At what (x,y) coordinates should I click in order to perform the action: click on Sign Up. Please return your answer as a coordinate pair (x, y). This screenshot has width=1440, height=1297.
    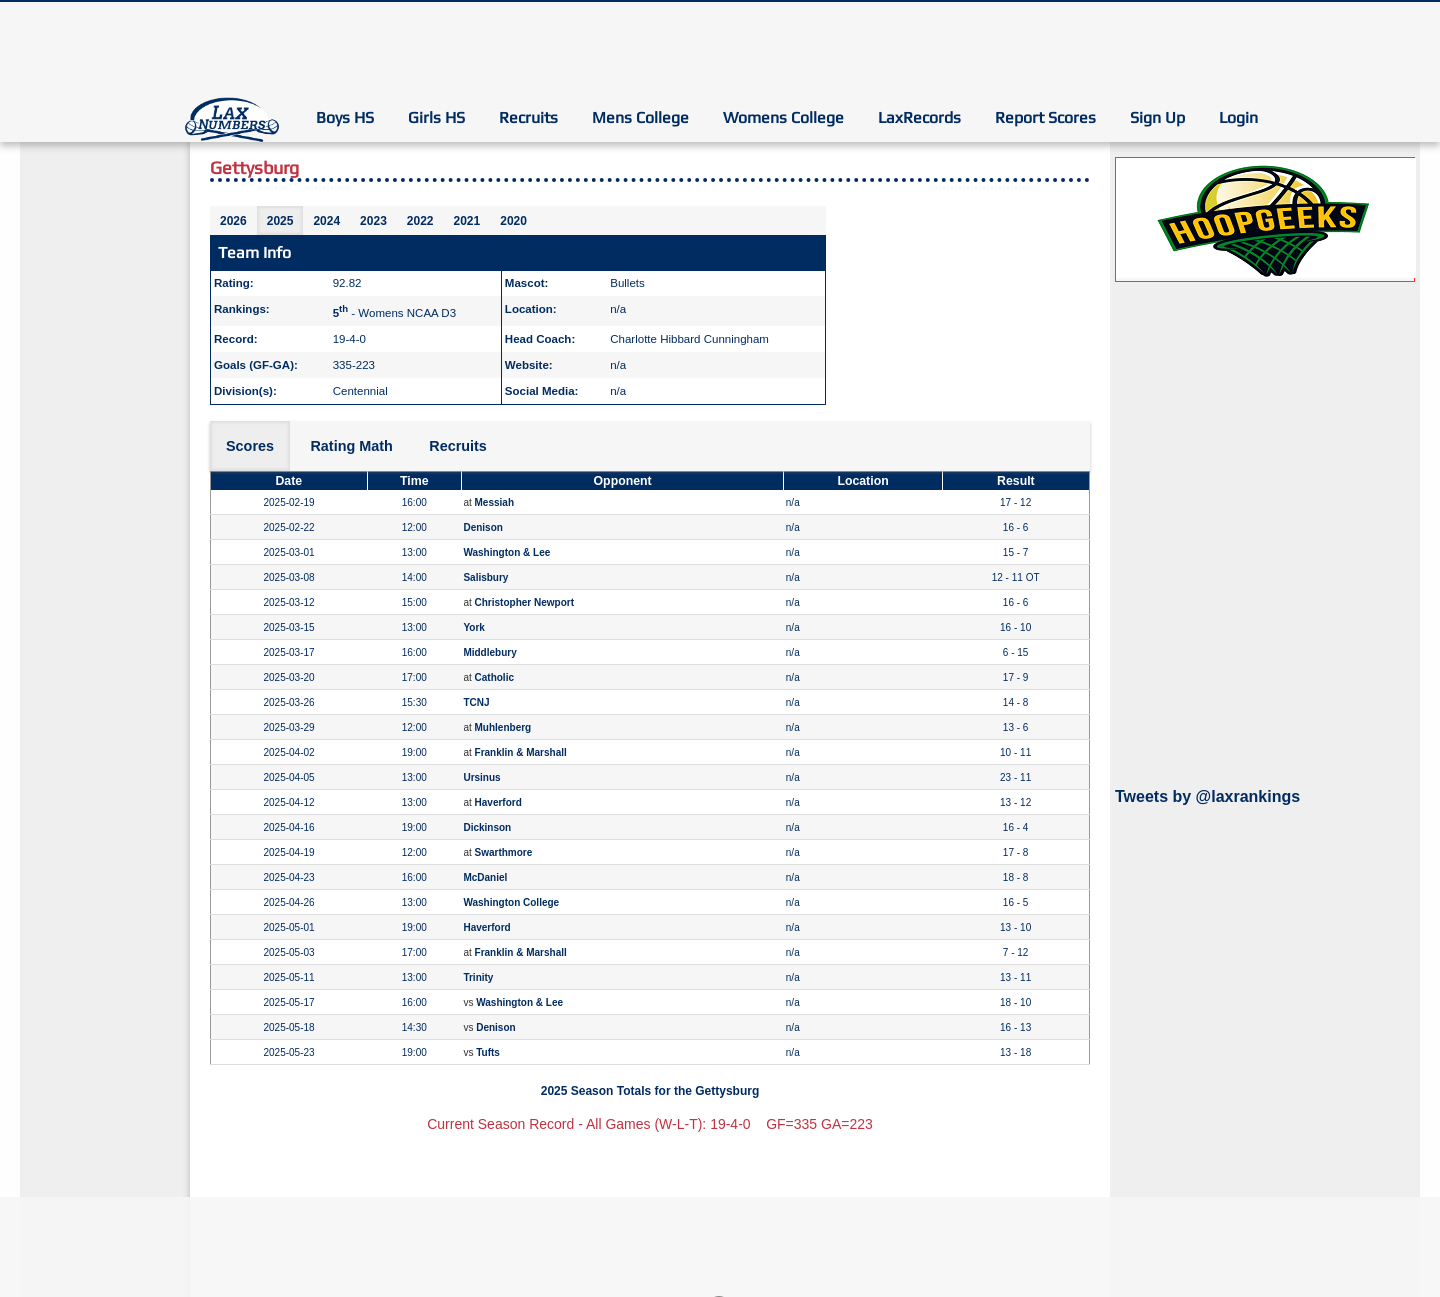
    Looking at the image, I should click on (1157, 117).